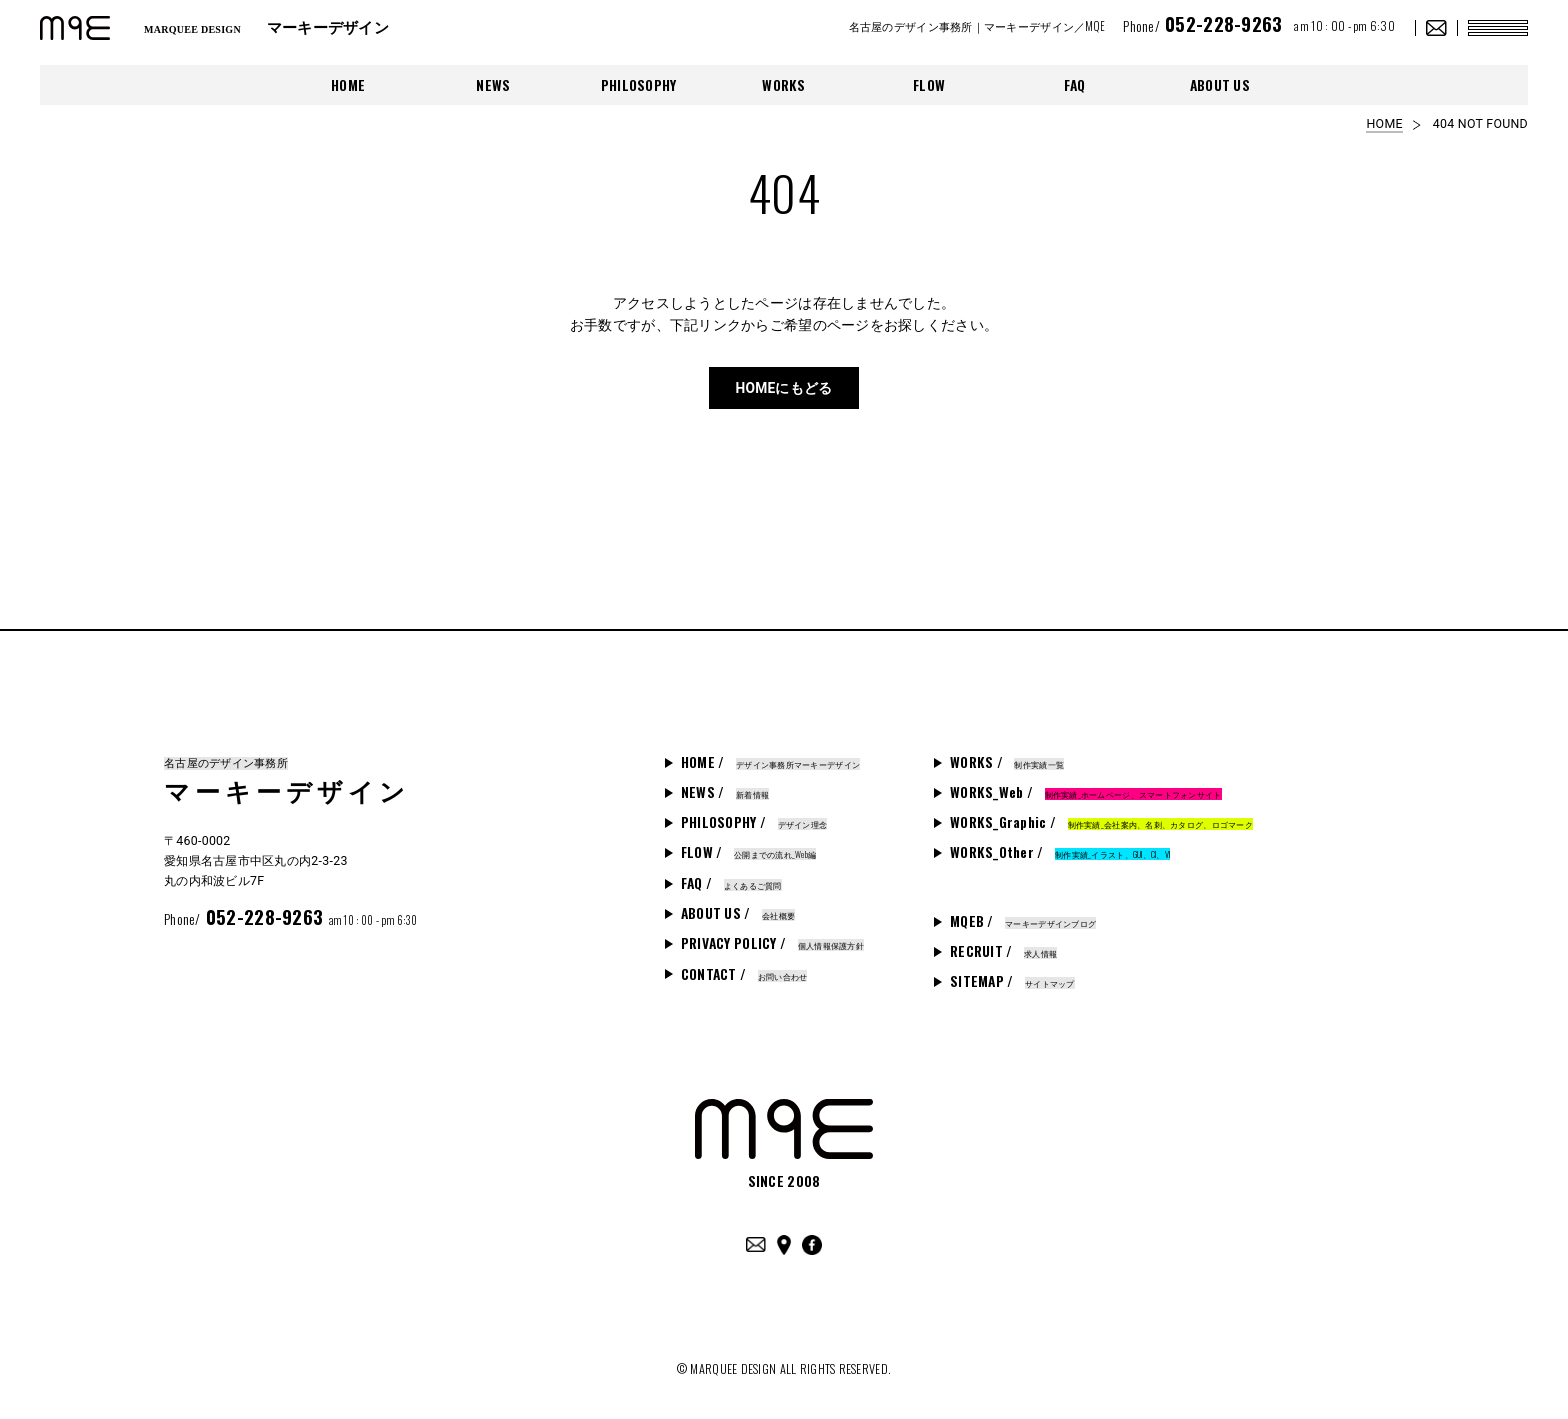  I want to click on WORKS, so click(783, 85).